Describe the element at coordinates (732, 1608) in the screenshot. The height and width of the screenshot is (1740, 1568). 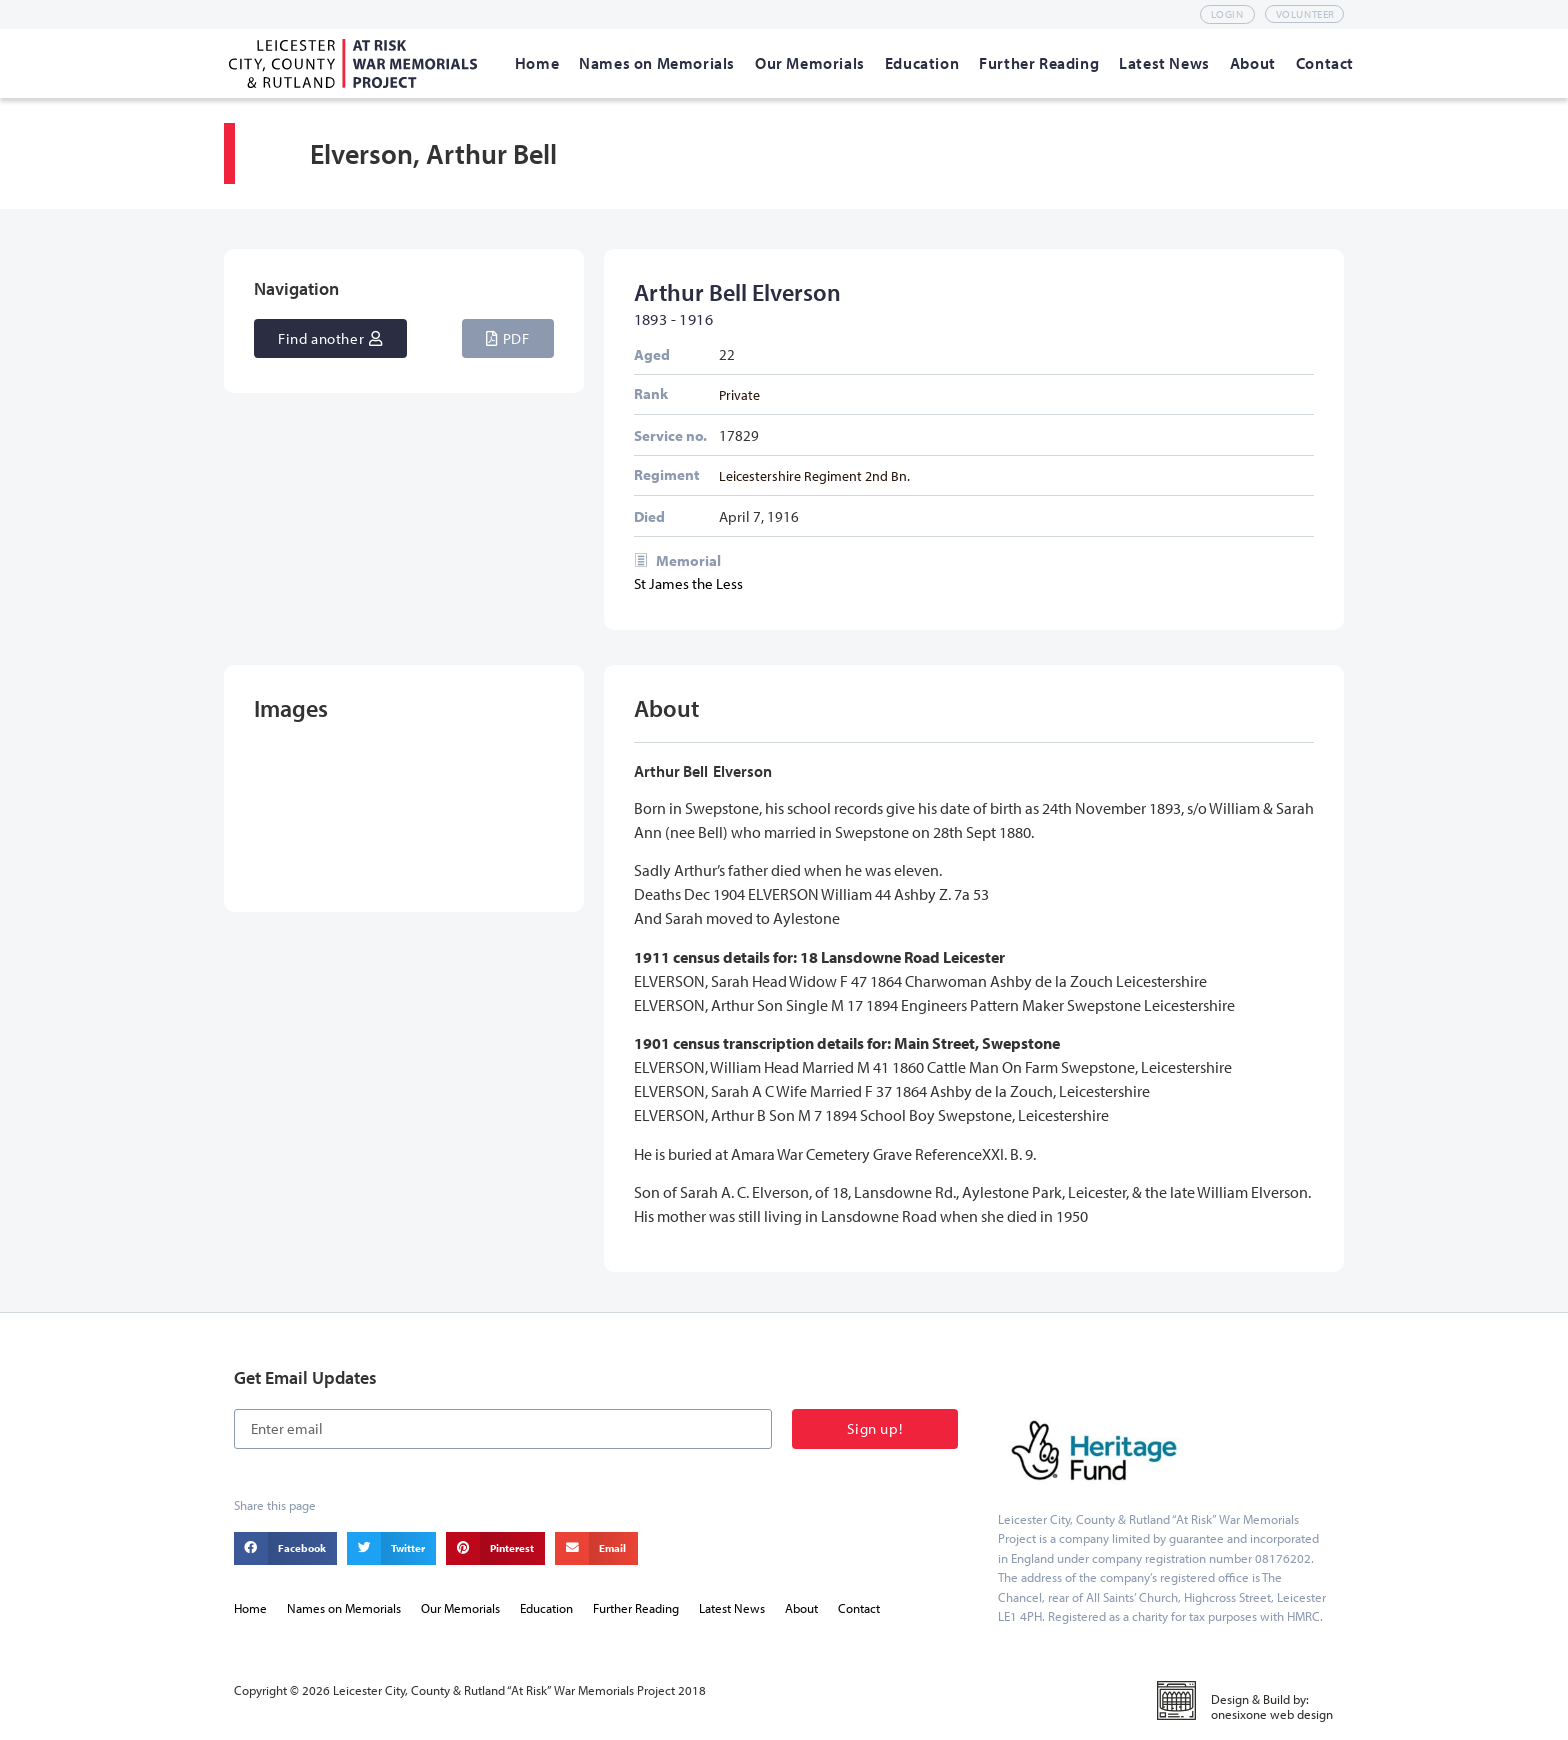
I see `Latest News` at that location.